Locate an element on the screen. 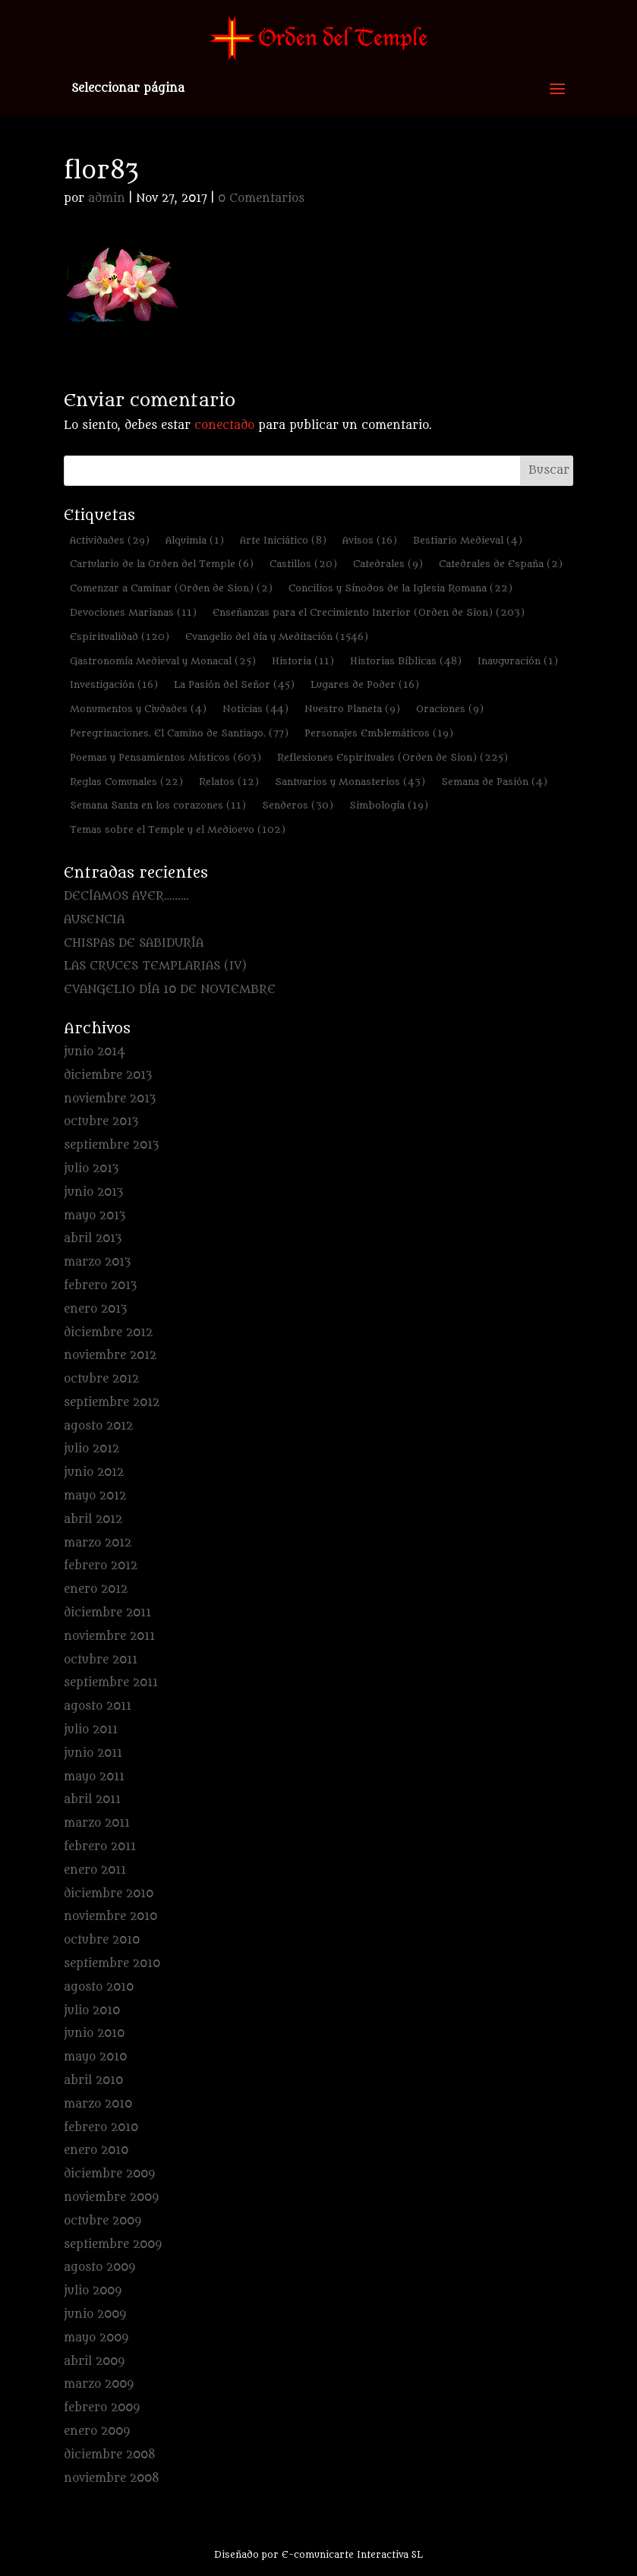  febrero 2010 is located at coordinates (101, 2127).